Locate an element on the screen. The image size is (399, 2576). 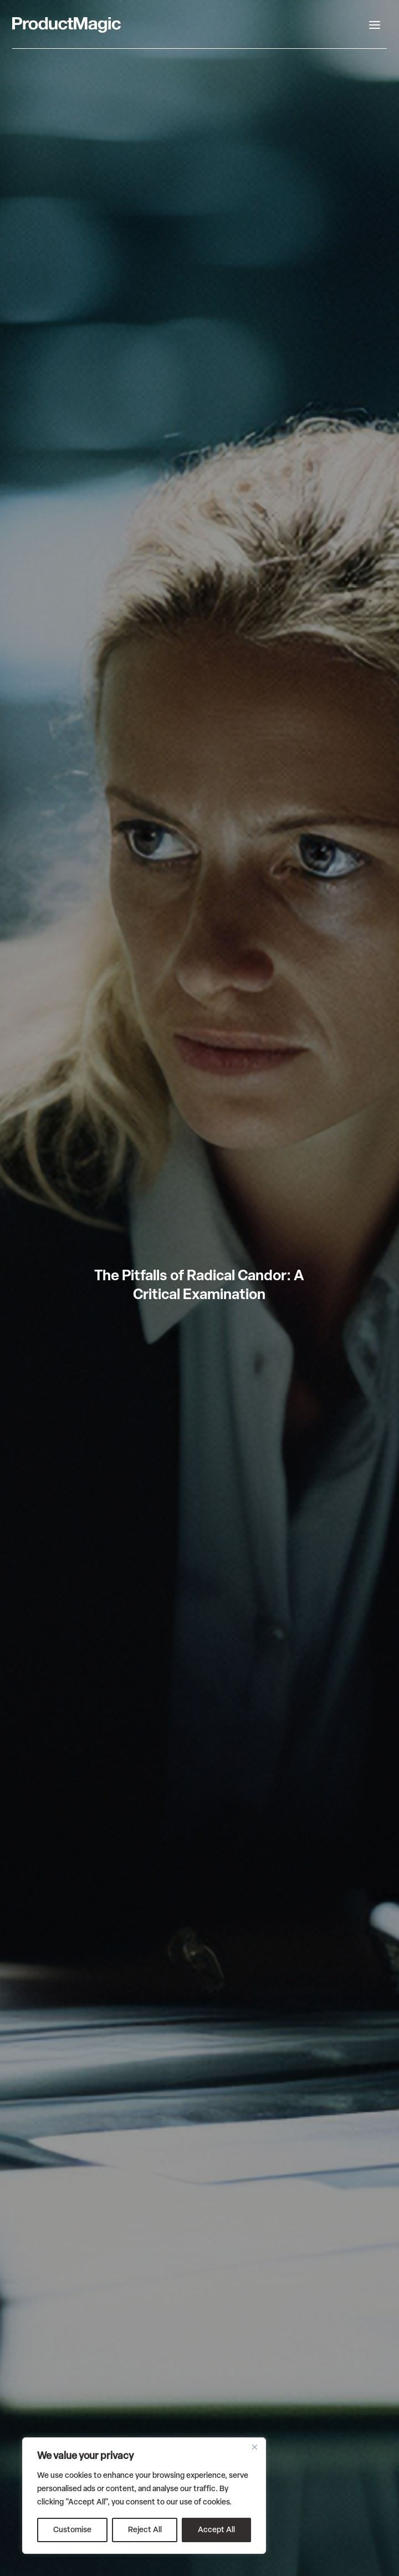
Reject All is located at coordinates (145, 2529).